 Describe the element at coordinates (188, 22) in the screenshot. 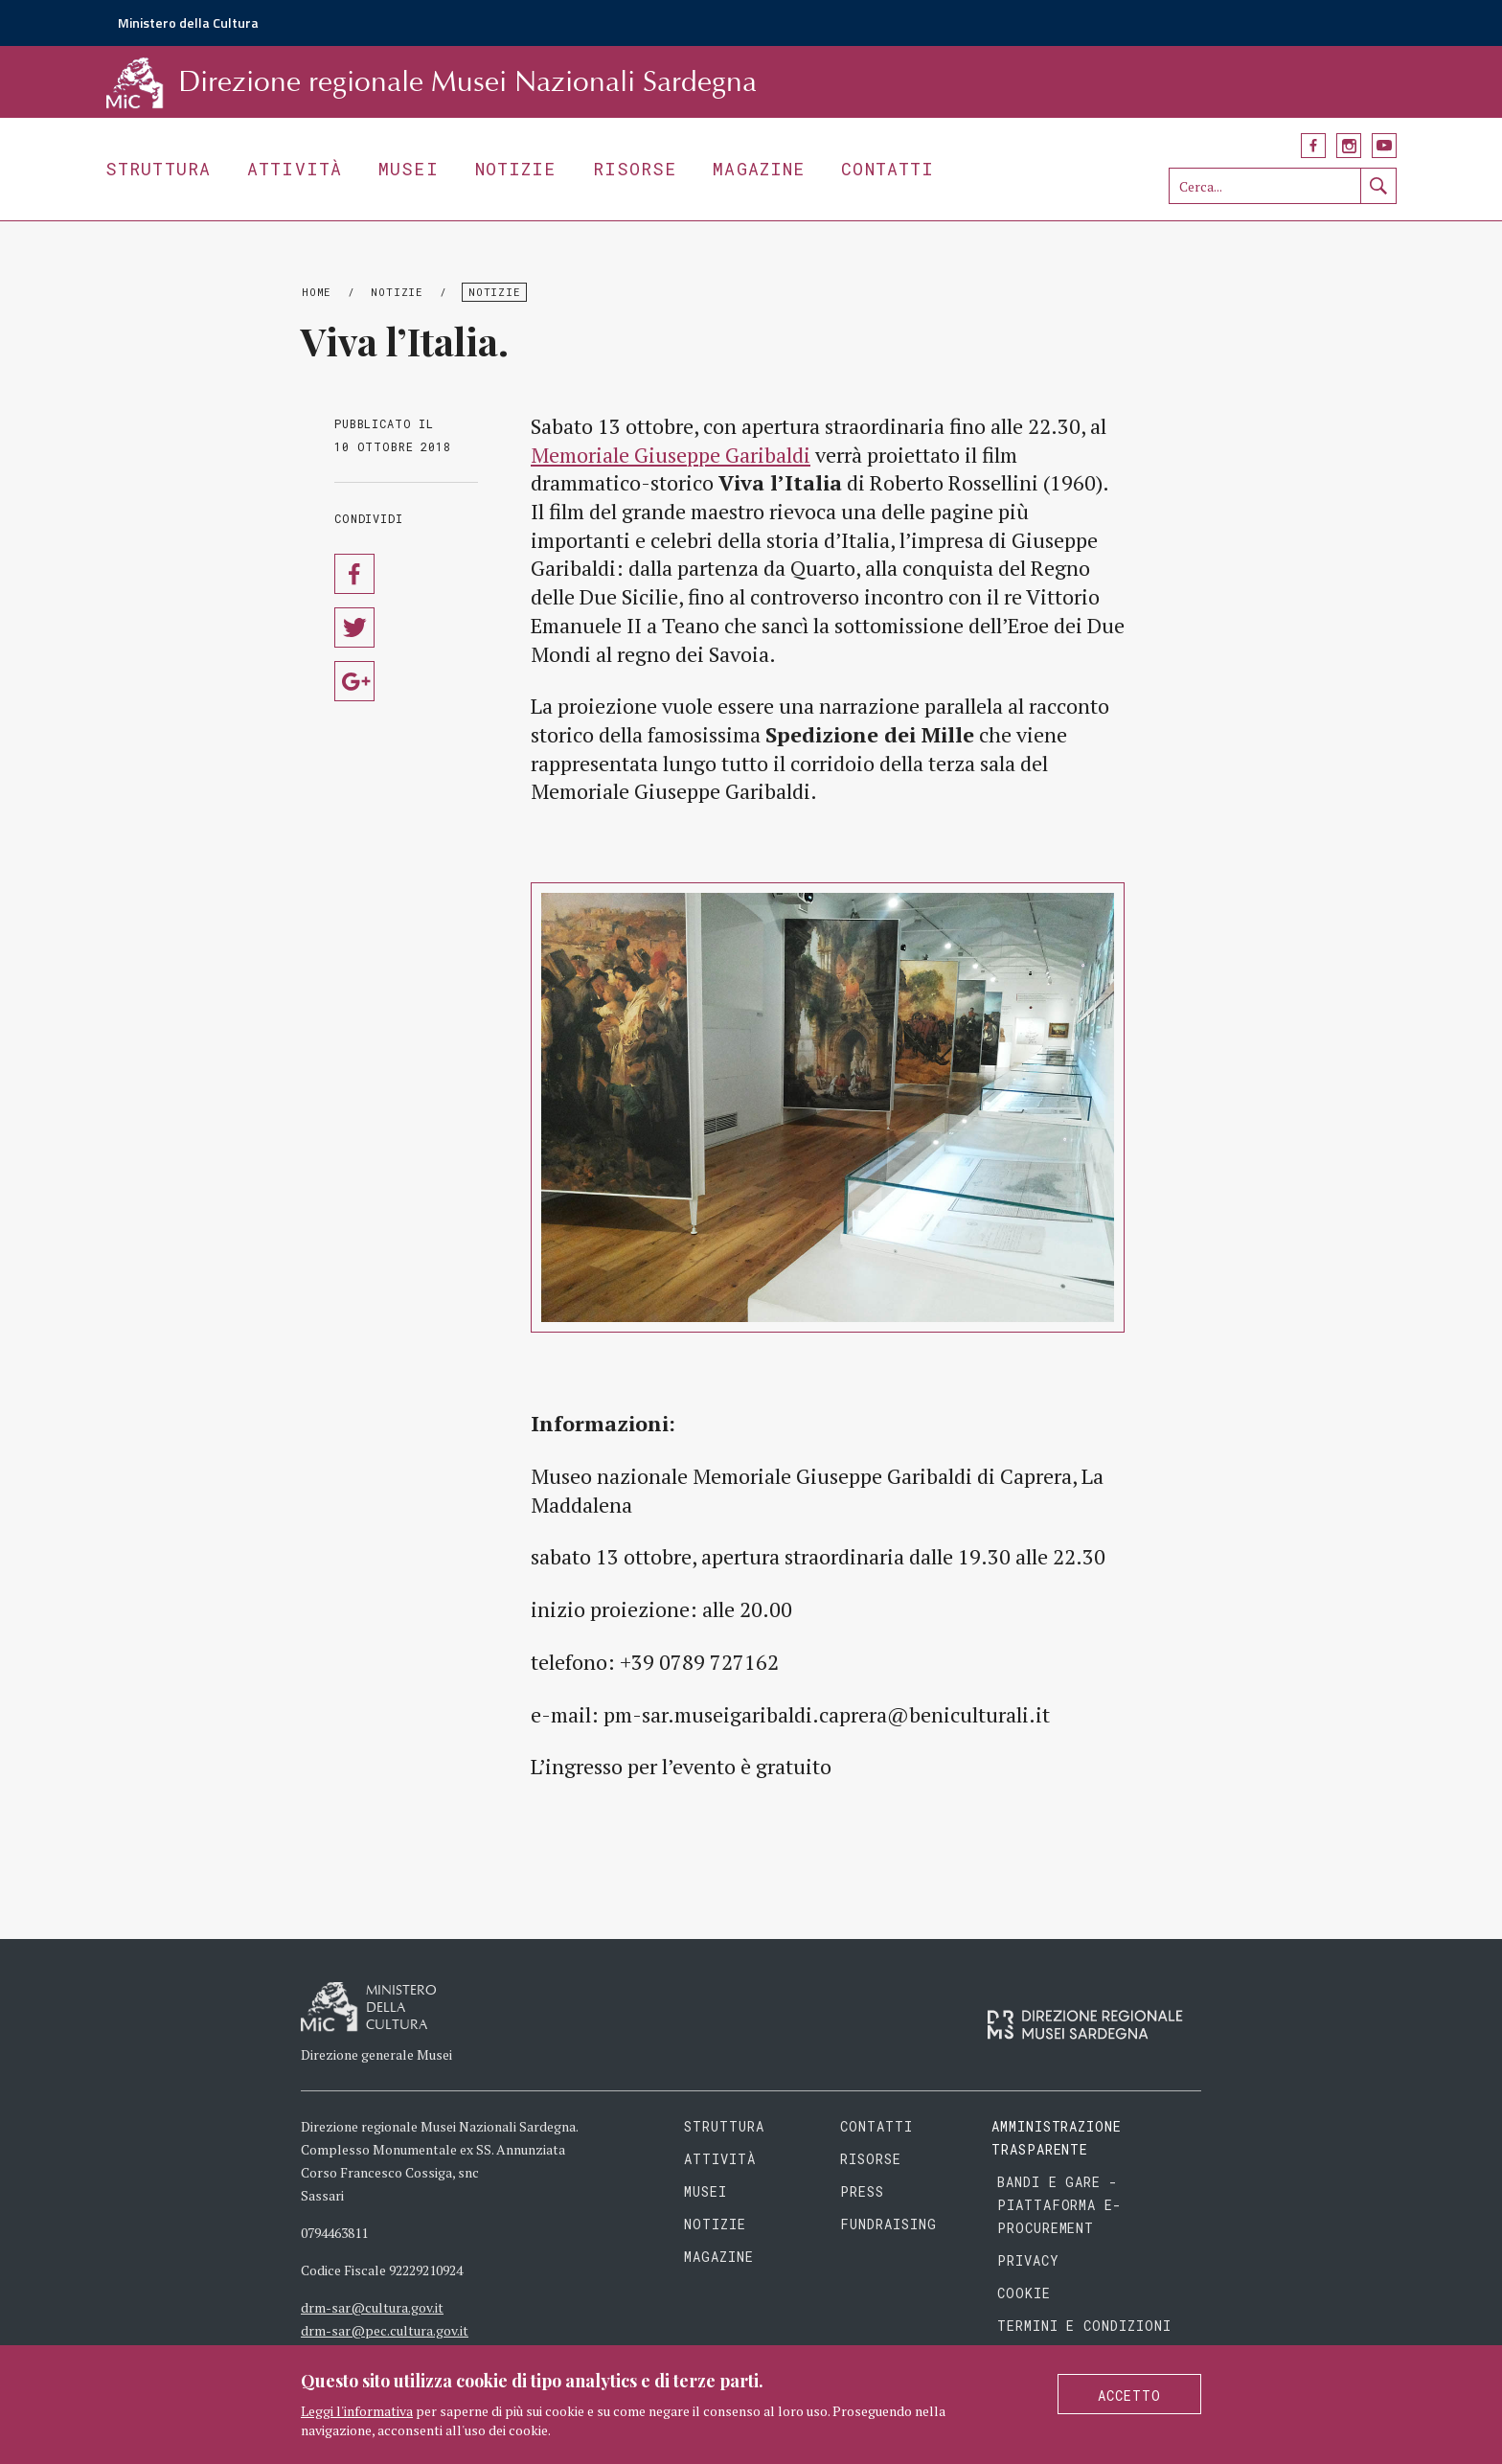

I see `Ministero della Cultura` at that location.